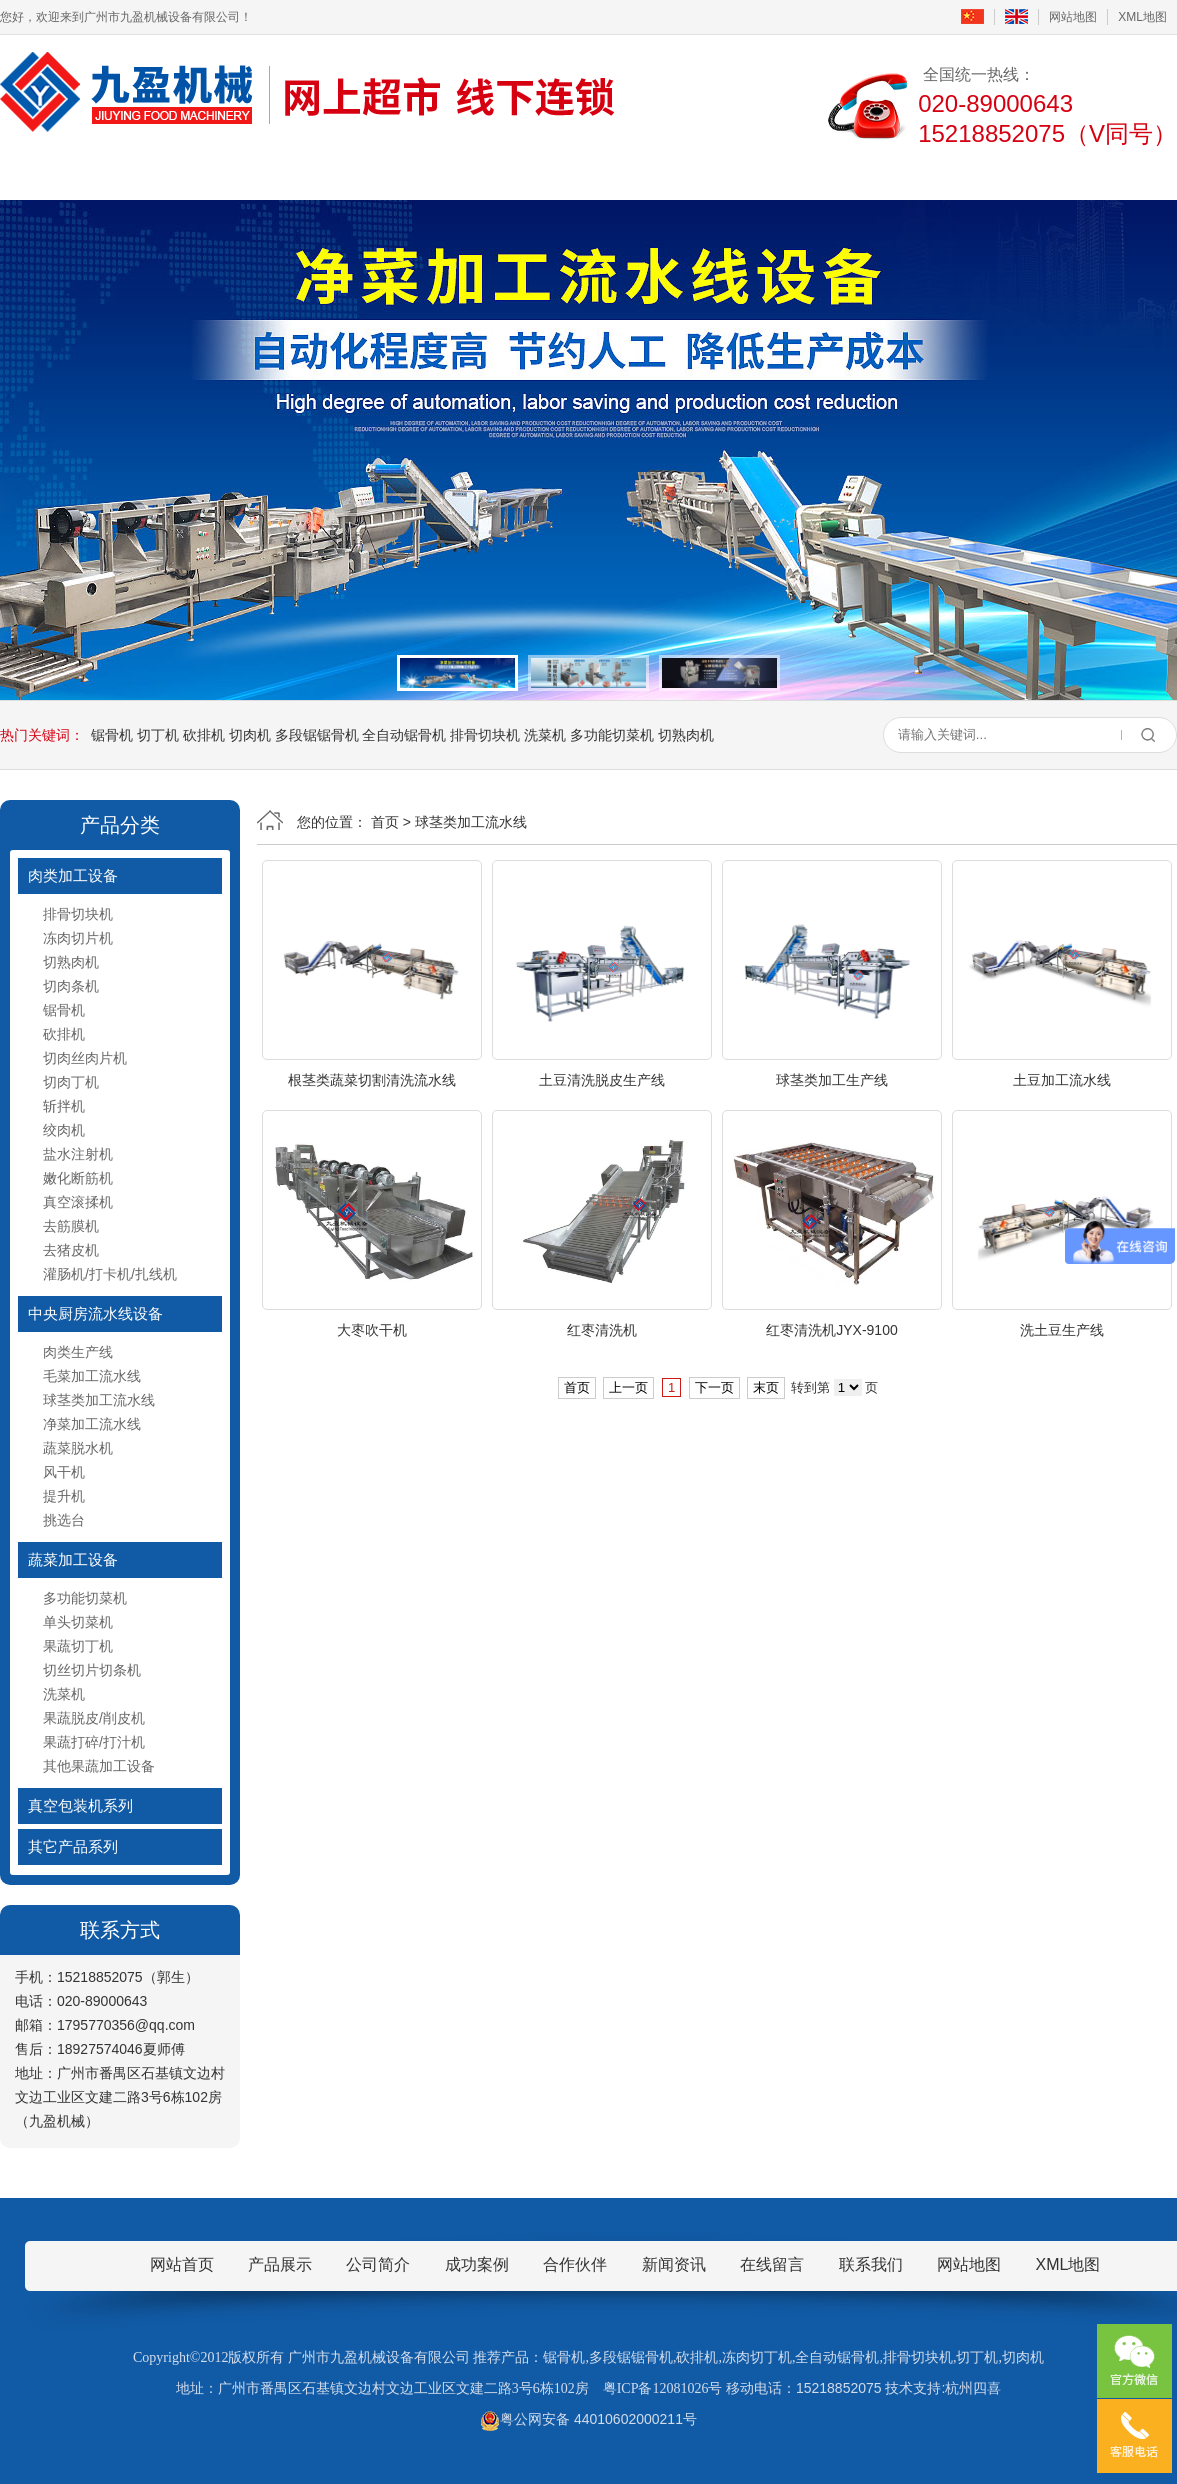 The image size is (1177, 2484). What do you see at coordinates (78, 1154) in the screenshot?
I see `盐水注射机` at bounding box center [78, 1154].